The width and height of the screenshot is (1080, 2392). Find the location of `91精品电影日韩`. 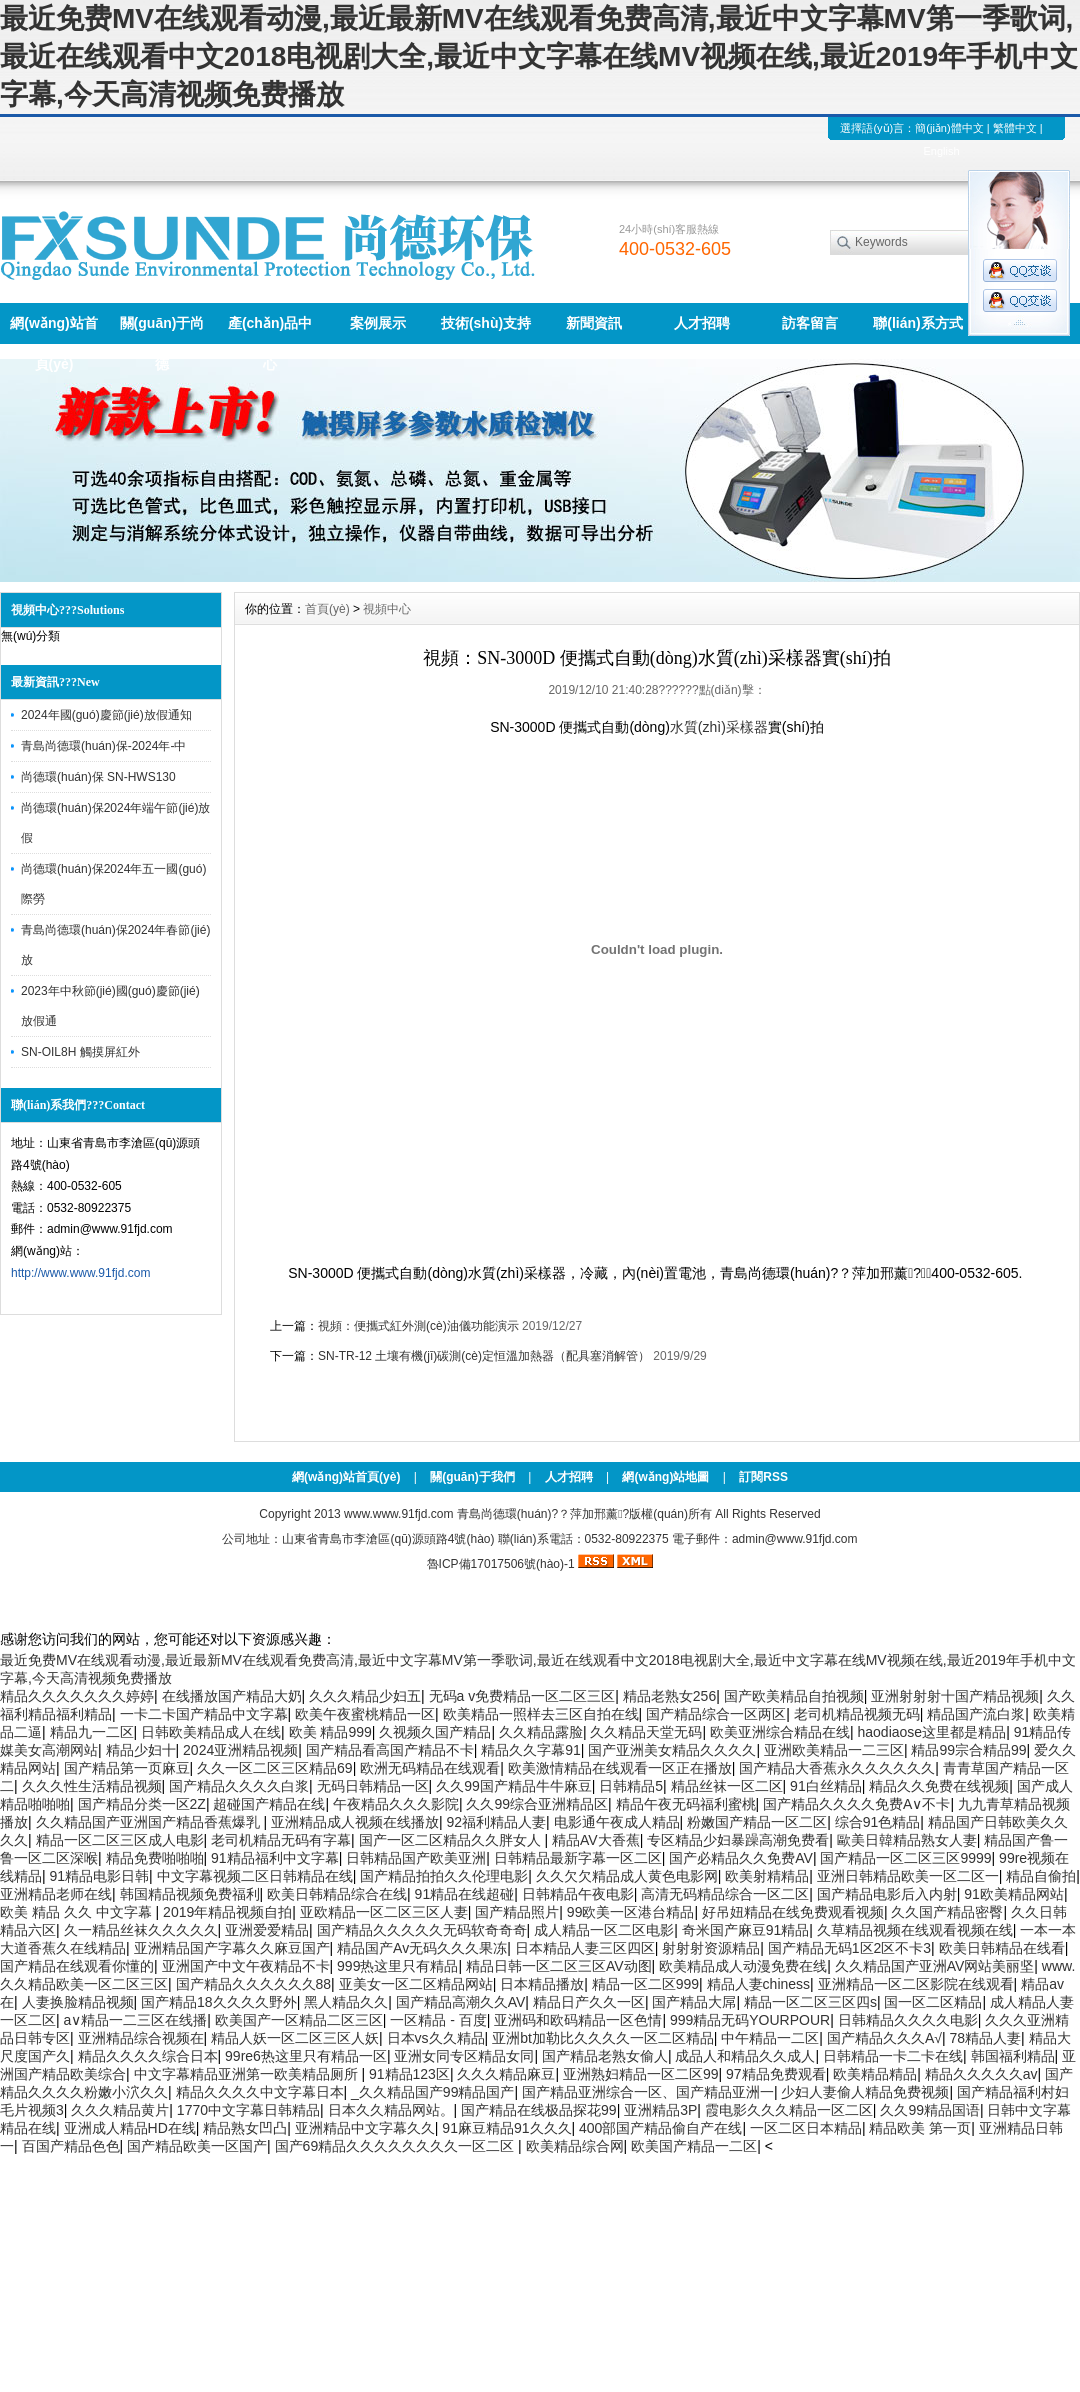

91精品电影日韩 is located at coordinates (100, 1876).